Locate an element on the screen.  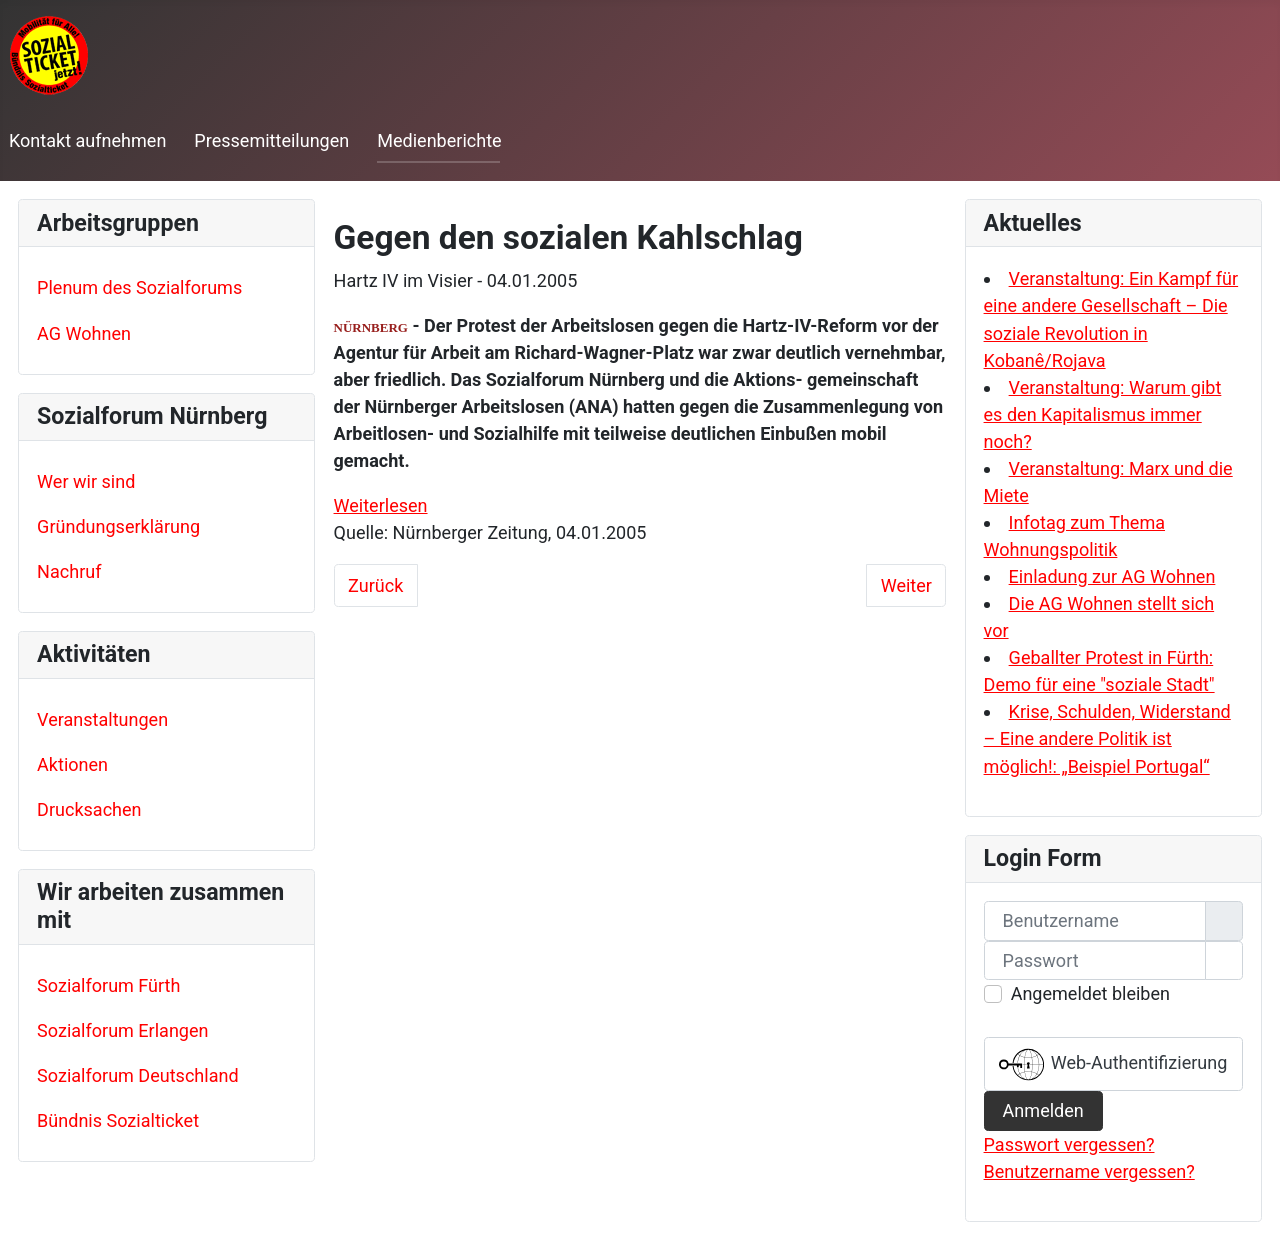
Plenum des Sozialforums is located at coordinates (139, 287).